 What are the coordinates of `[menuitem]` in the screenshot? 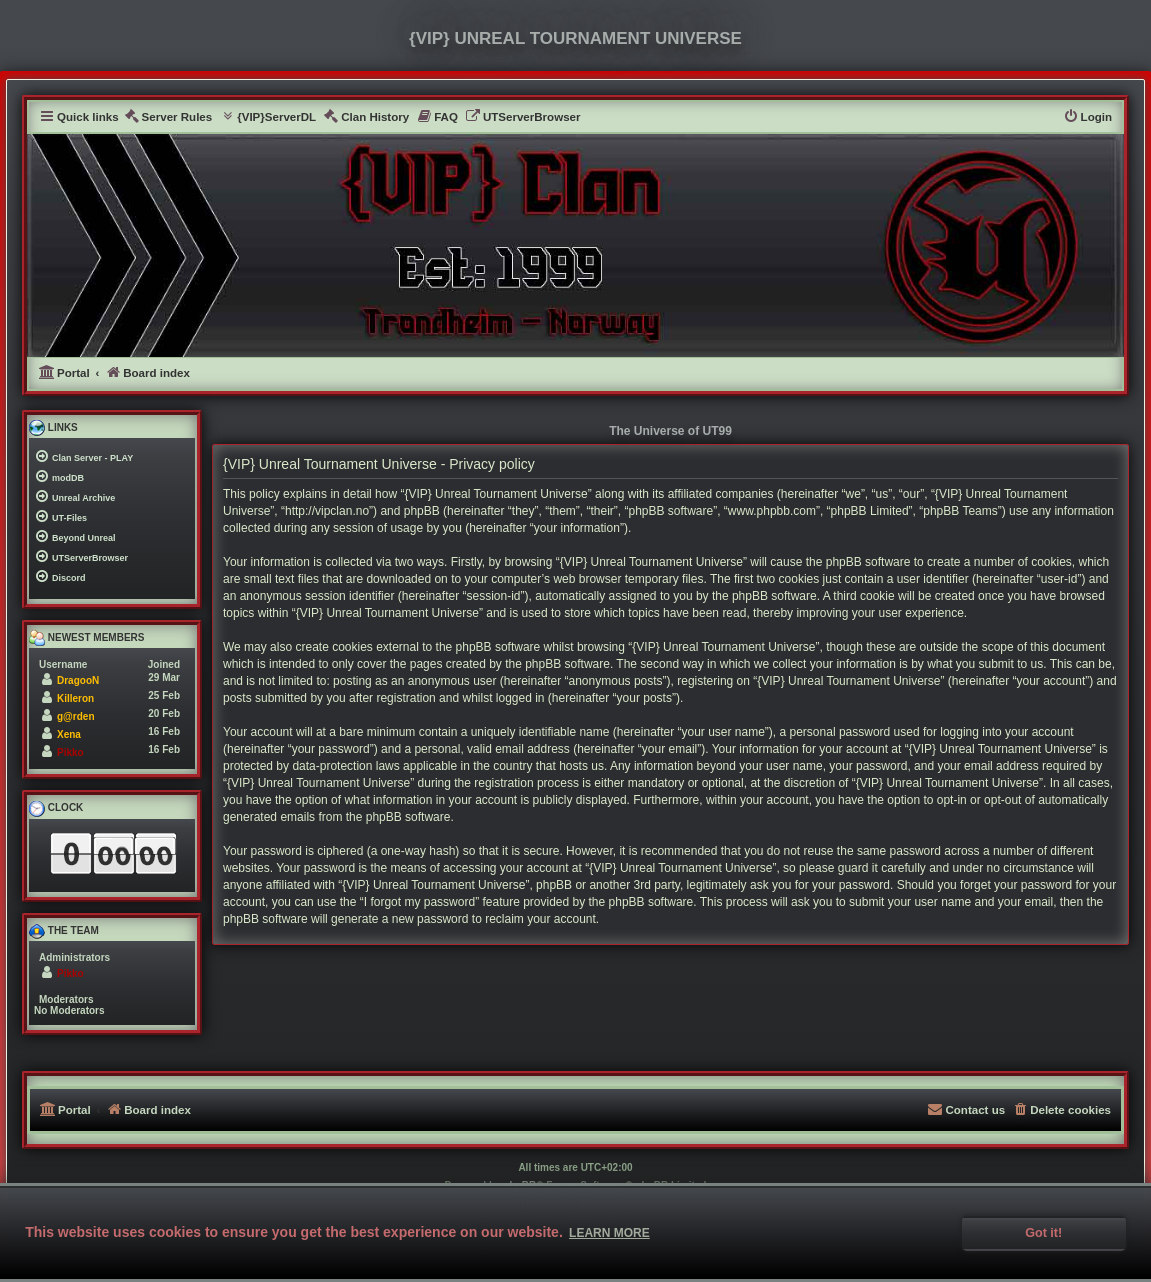 It's located at (168, 117).